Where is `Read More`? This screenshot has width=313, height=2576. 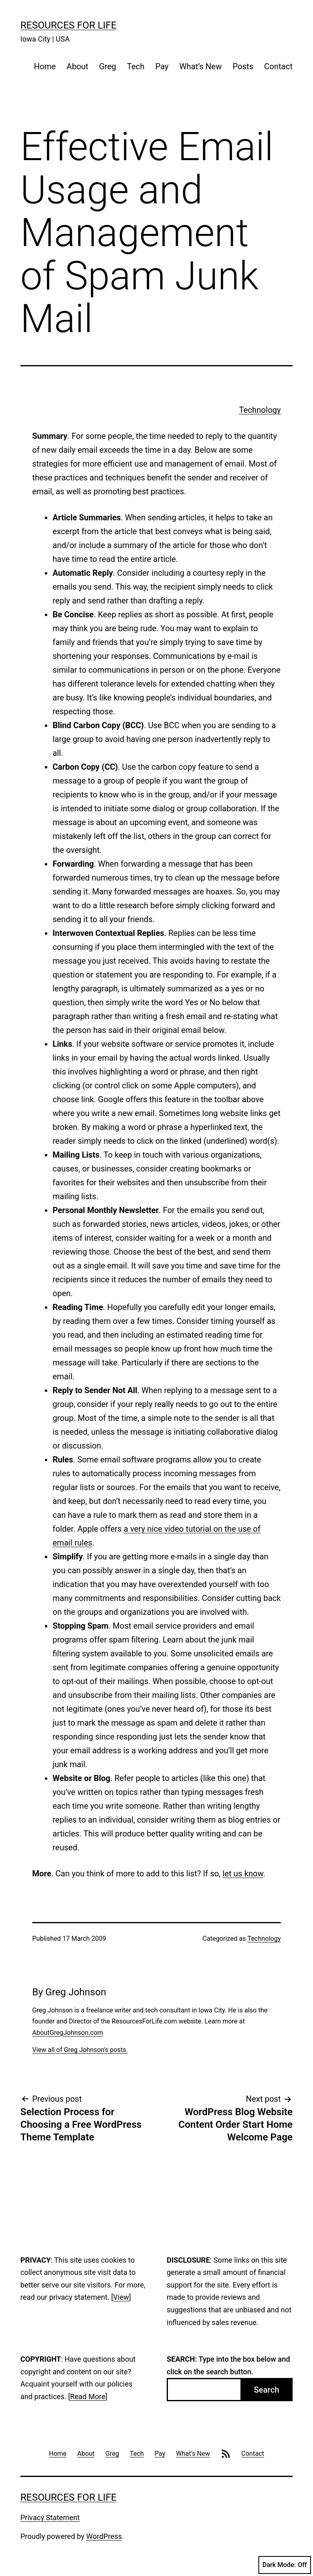
Read More is located at coordinates (88, 2396).